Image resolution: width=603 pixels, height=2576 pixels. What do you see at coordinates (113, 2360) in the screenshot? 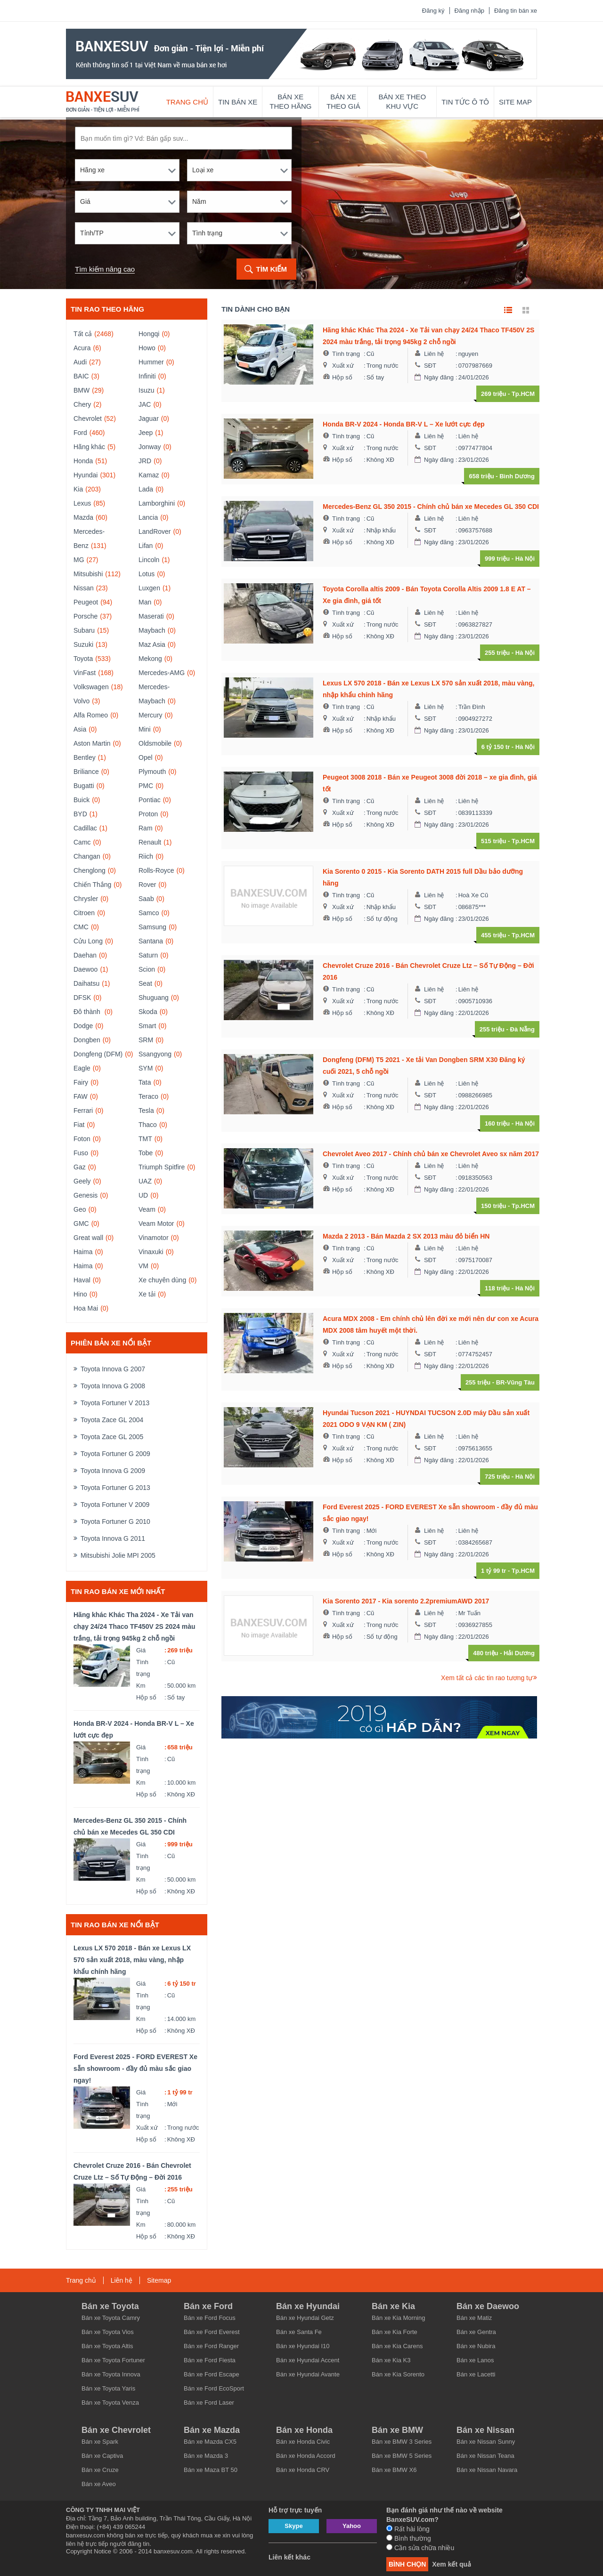
I see `Bán xe Toyota Fortuner` at bounding box center [113, 2360].